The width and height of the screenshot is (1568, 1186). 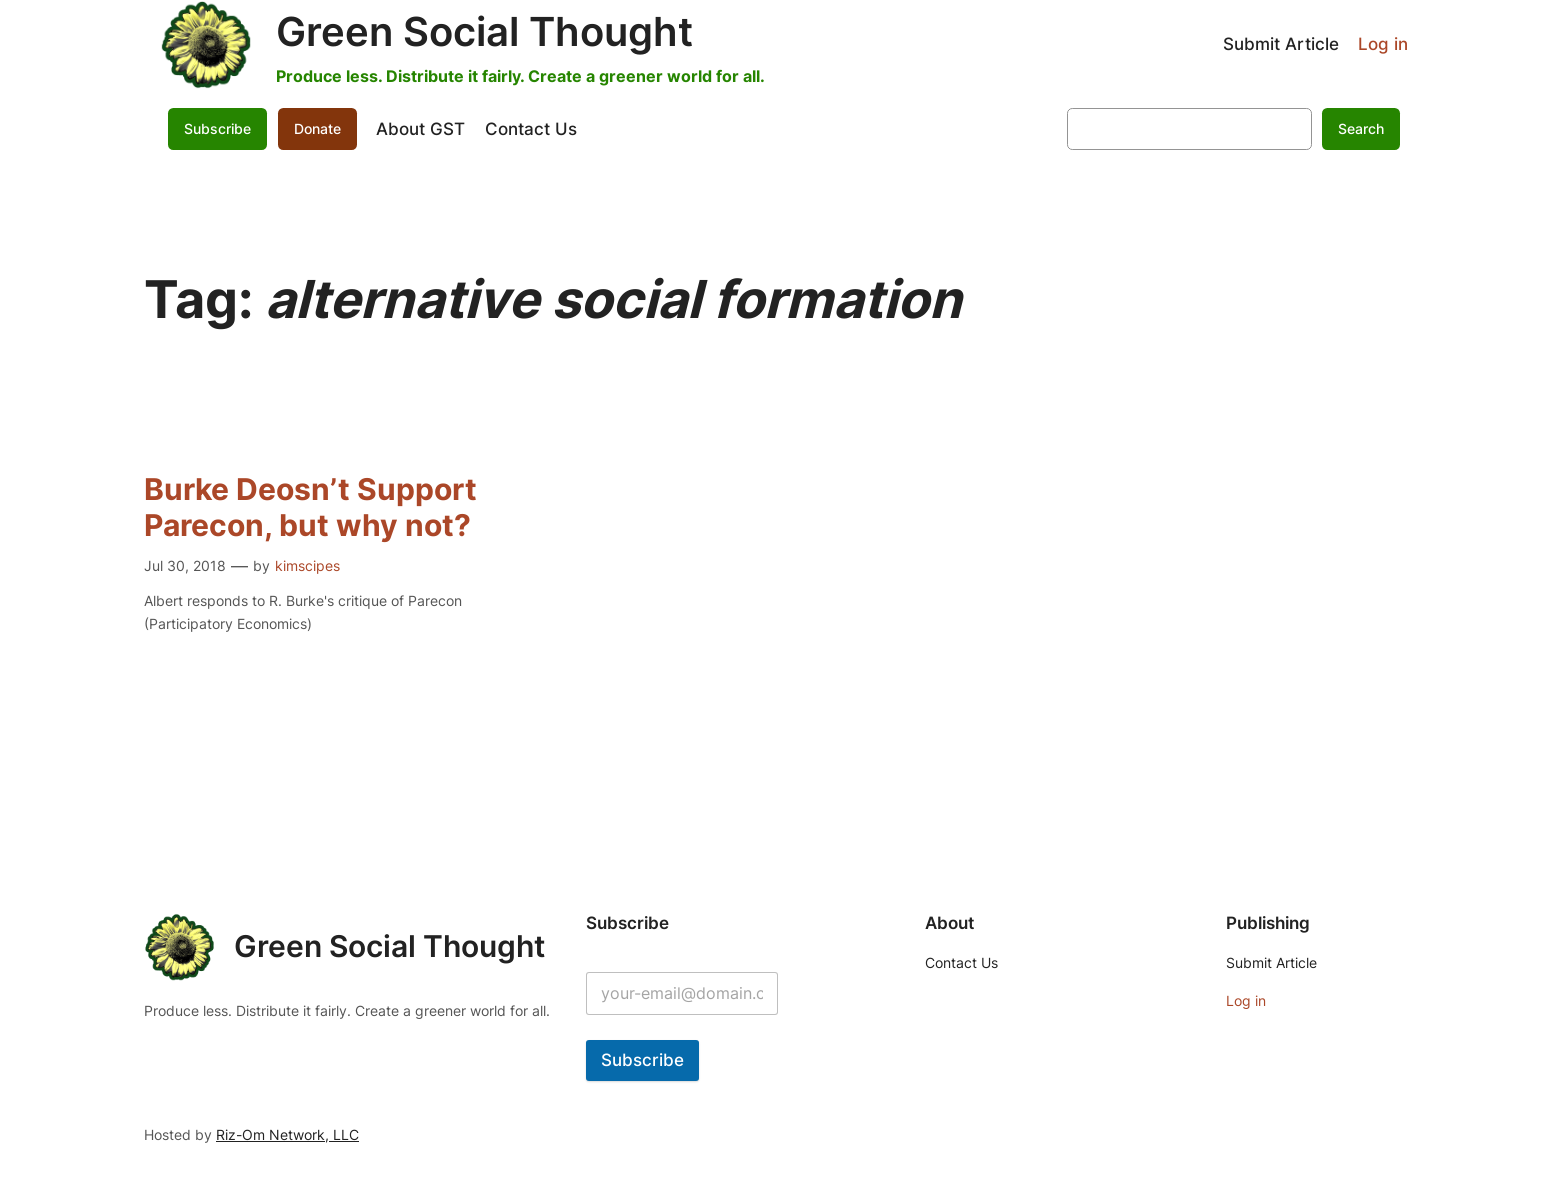 I want to click on kimscipes, so click(x=307, y=565).